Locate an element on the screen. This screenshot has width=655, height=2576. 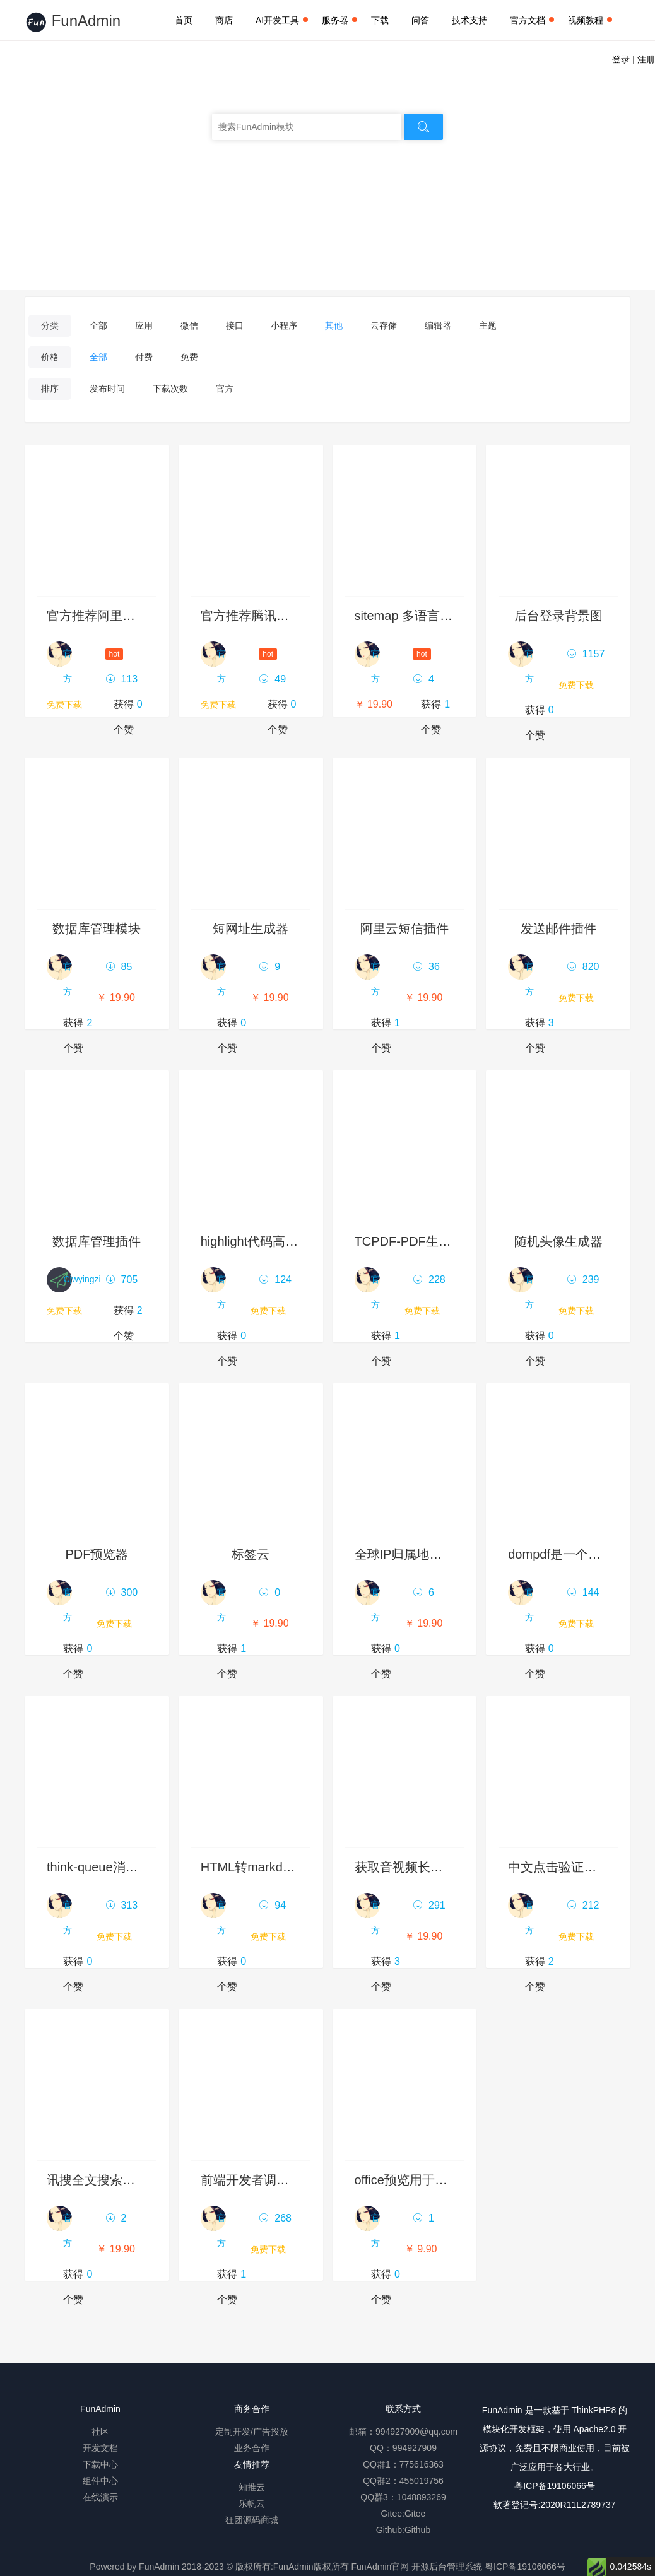
业务合作 is located at coordinates (251, 2448).